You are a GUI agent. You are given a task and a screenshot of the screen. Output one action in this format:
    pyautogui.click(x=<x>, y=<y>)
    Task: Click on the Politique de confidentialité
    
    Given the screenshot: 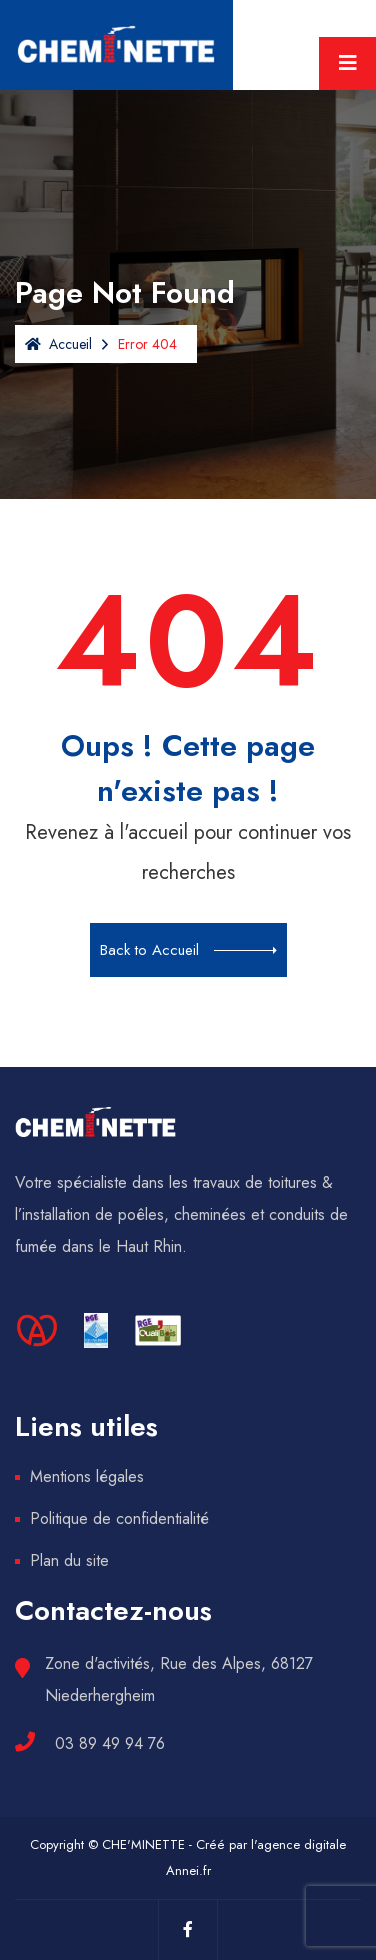 What is the action you would take?
    pyautogui.click(x=119, y=1518)
    